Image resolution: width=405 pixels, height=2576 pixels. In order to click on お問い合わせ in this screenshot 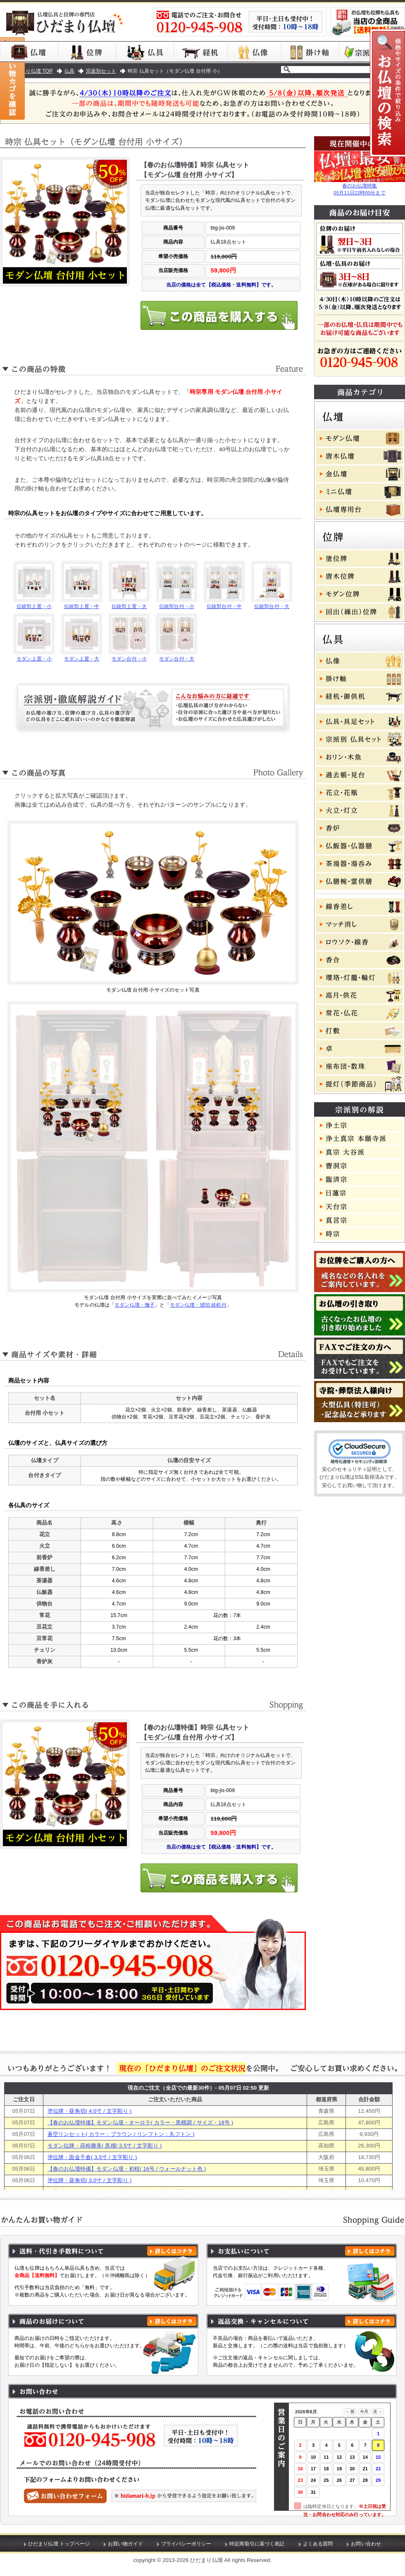, I will do `click(366, 2544)`.